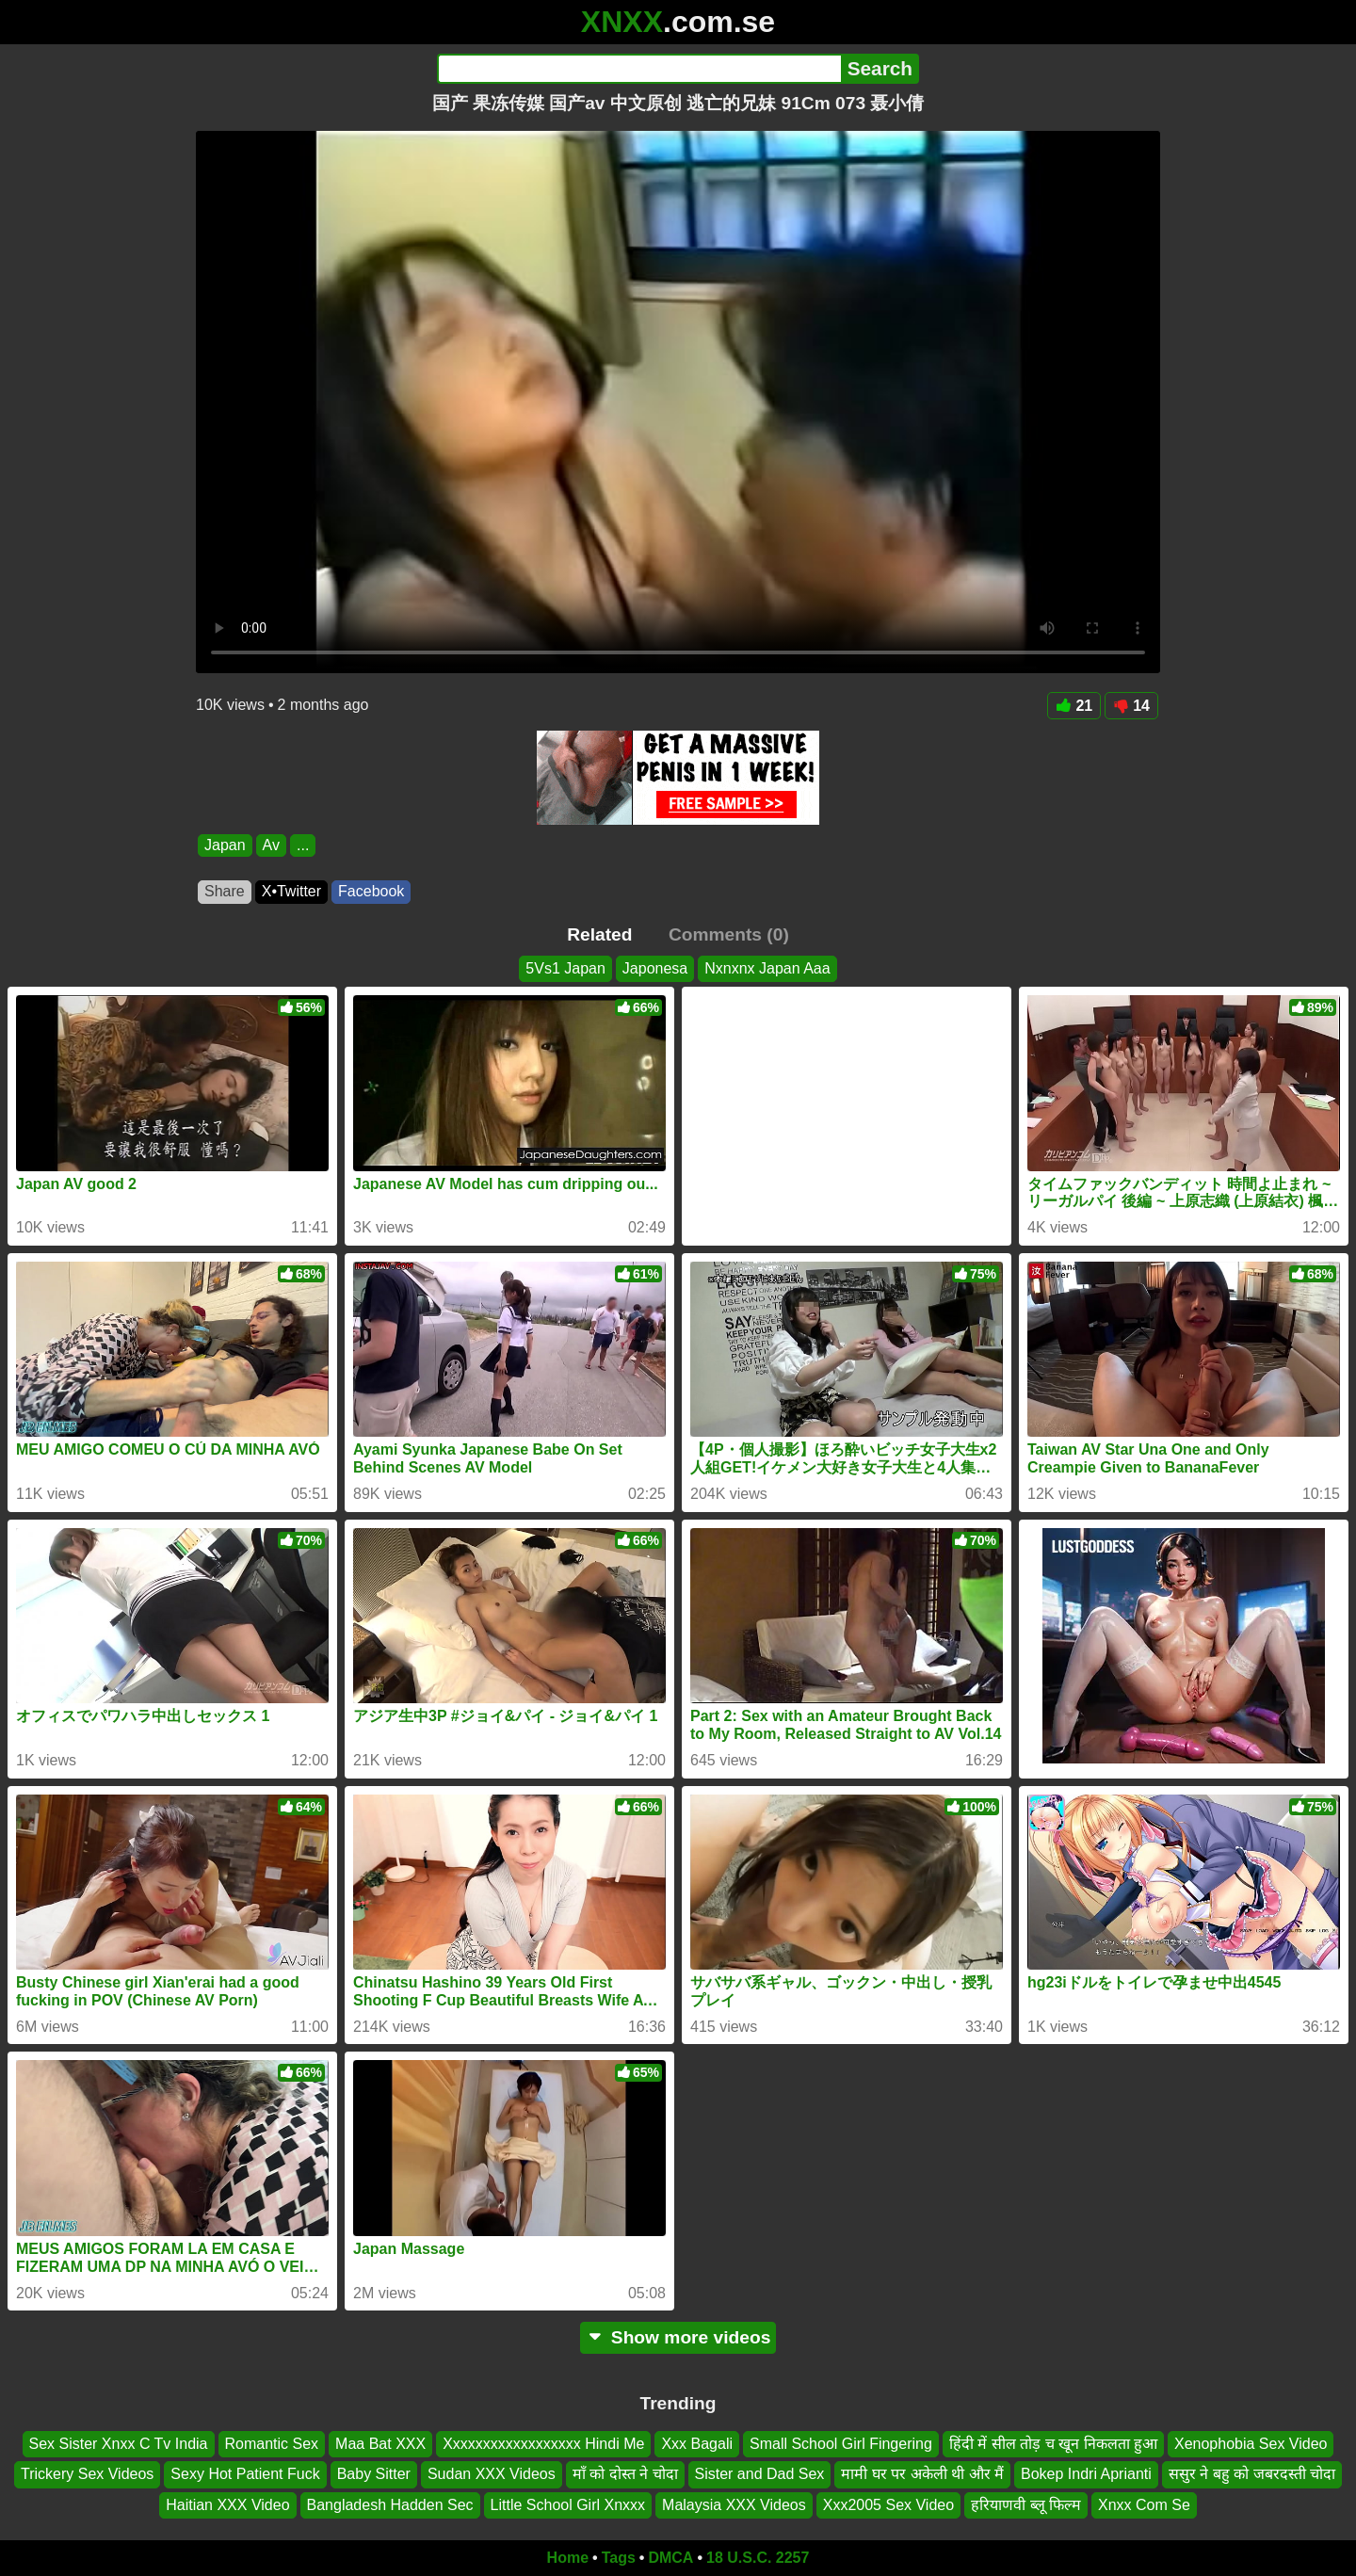 This screenshot has height=2576, width=1356. What do you see at coordinates (272, 2444) in the screenshot?
I see `Romantic Sex` at bounding box center [272, 2444].